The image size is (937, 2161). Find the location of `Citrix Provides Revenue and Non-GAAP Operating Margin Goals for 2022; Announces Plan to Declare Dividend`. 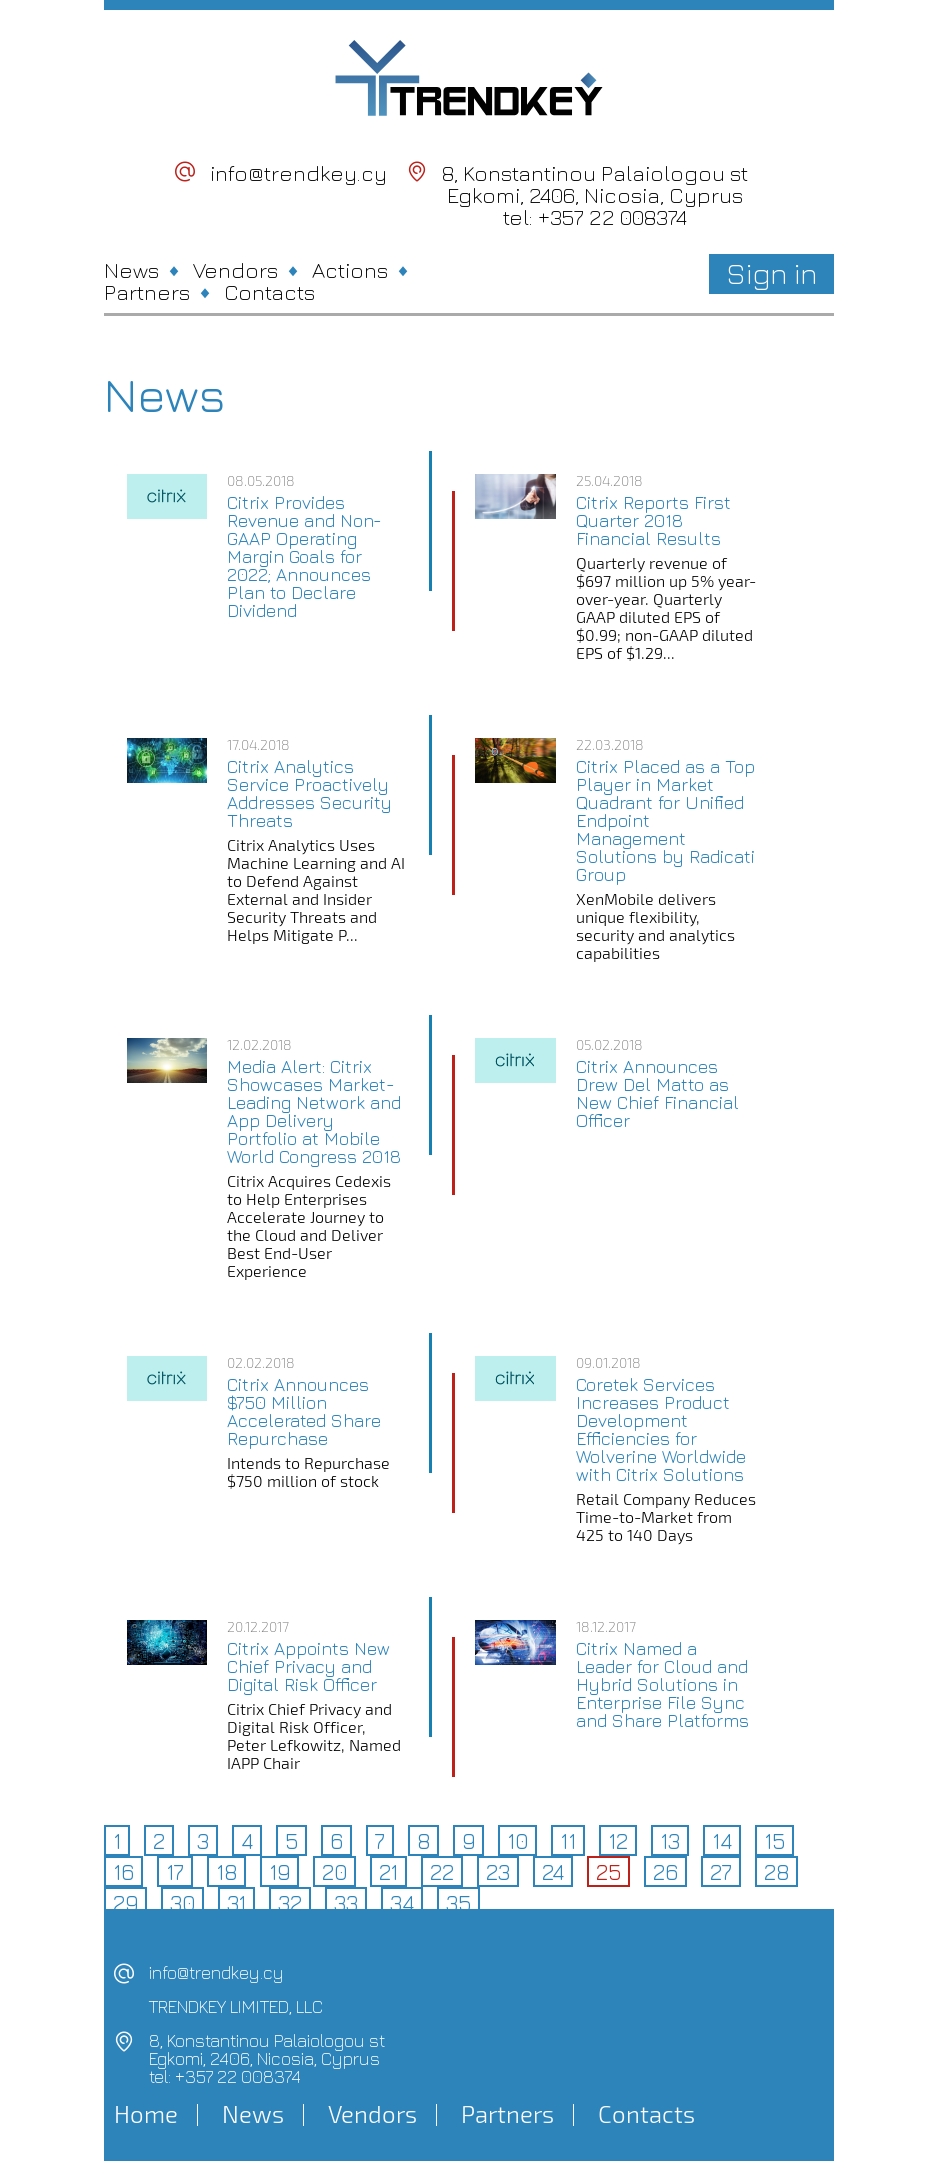

Citrix Provides Revenue and Non-GAAP Operating Margin Goals for 2022; Announces Plan to Declare Dividend is located at coordinates (304, 557).